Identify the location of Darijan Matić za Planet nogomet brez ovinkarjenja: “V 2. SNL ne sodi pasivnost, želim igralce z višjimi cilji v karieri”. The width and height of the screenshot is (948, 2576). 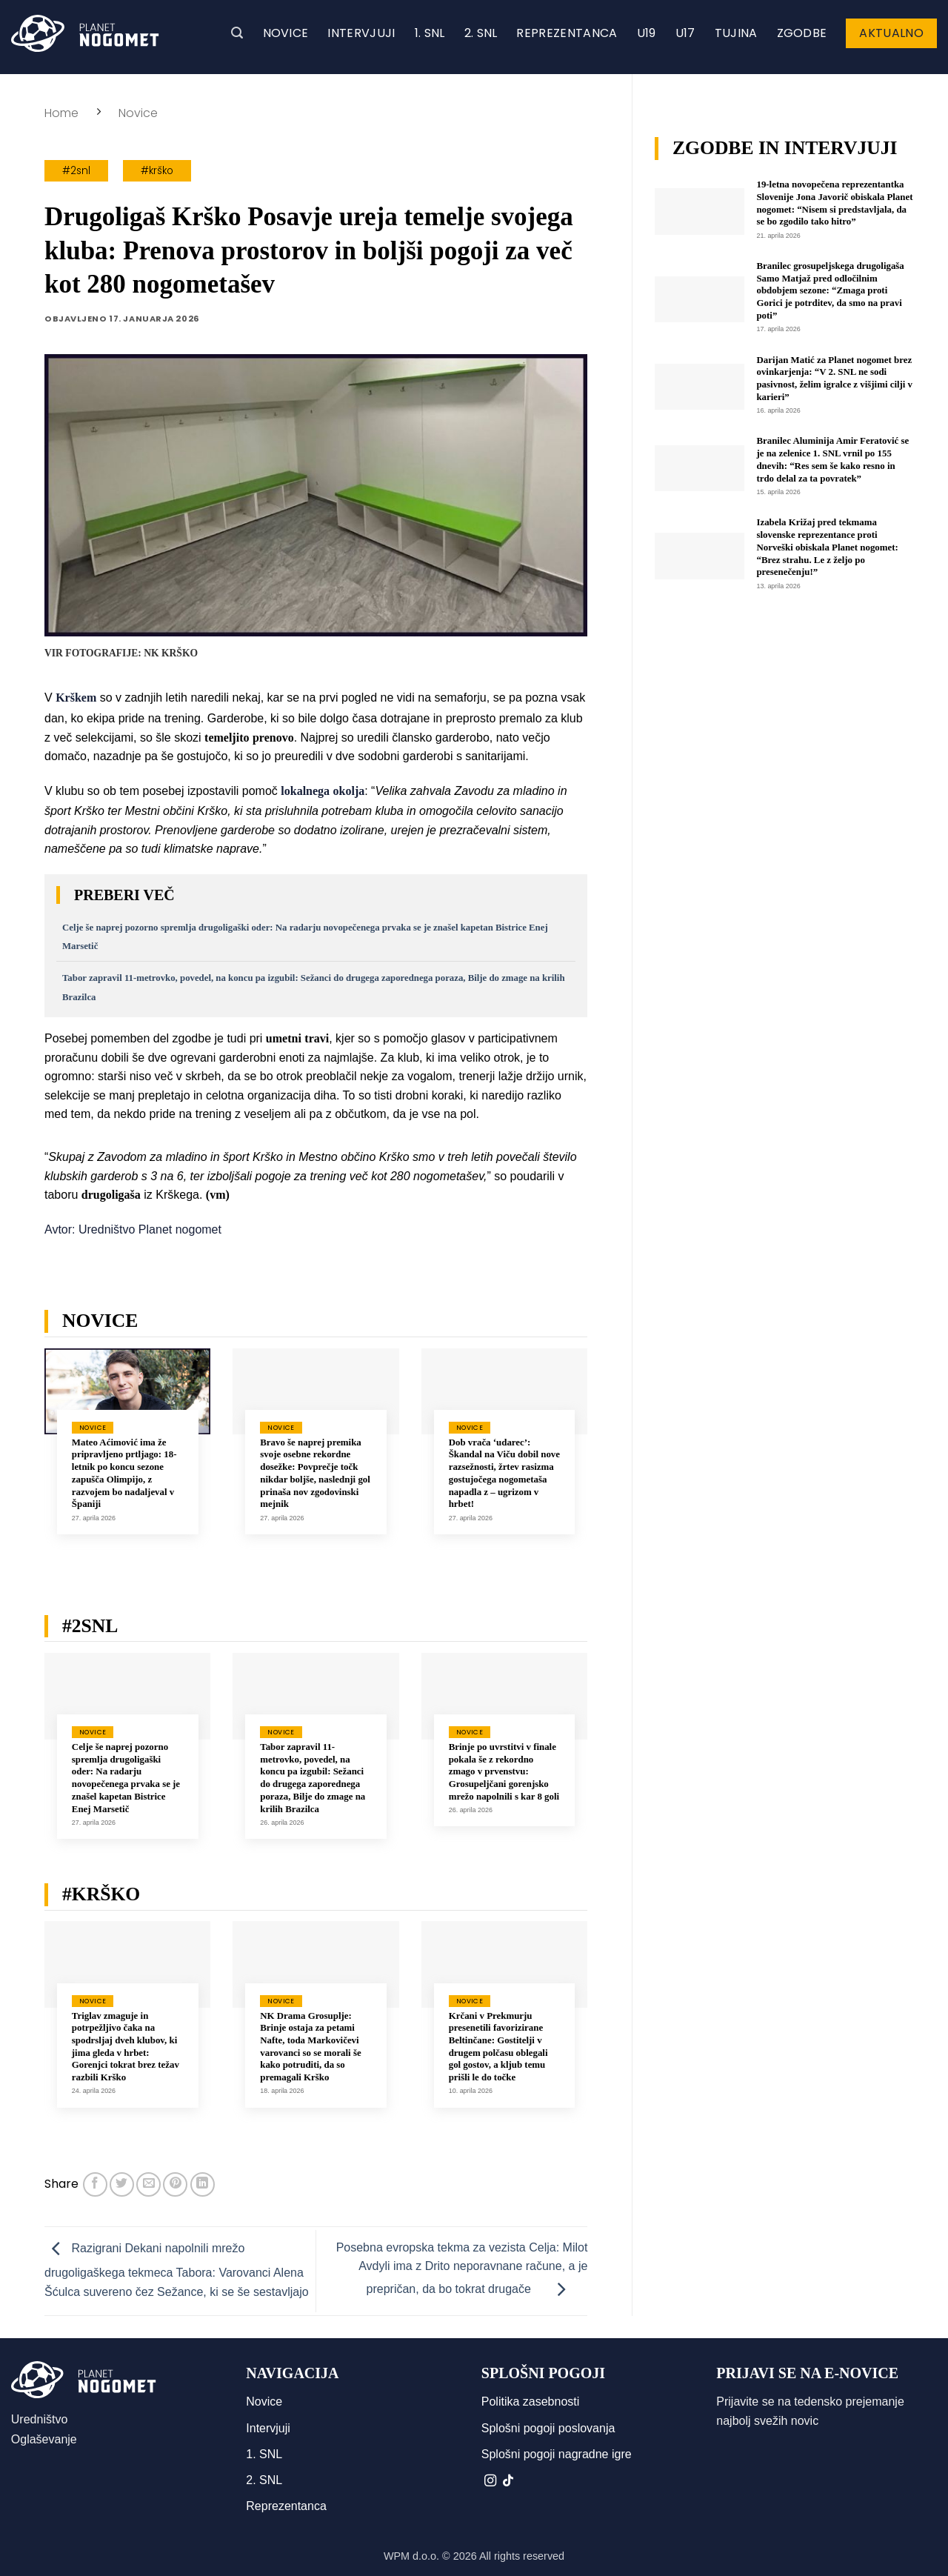
(835, 378).